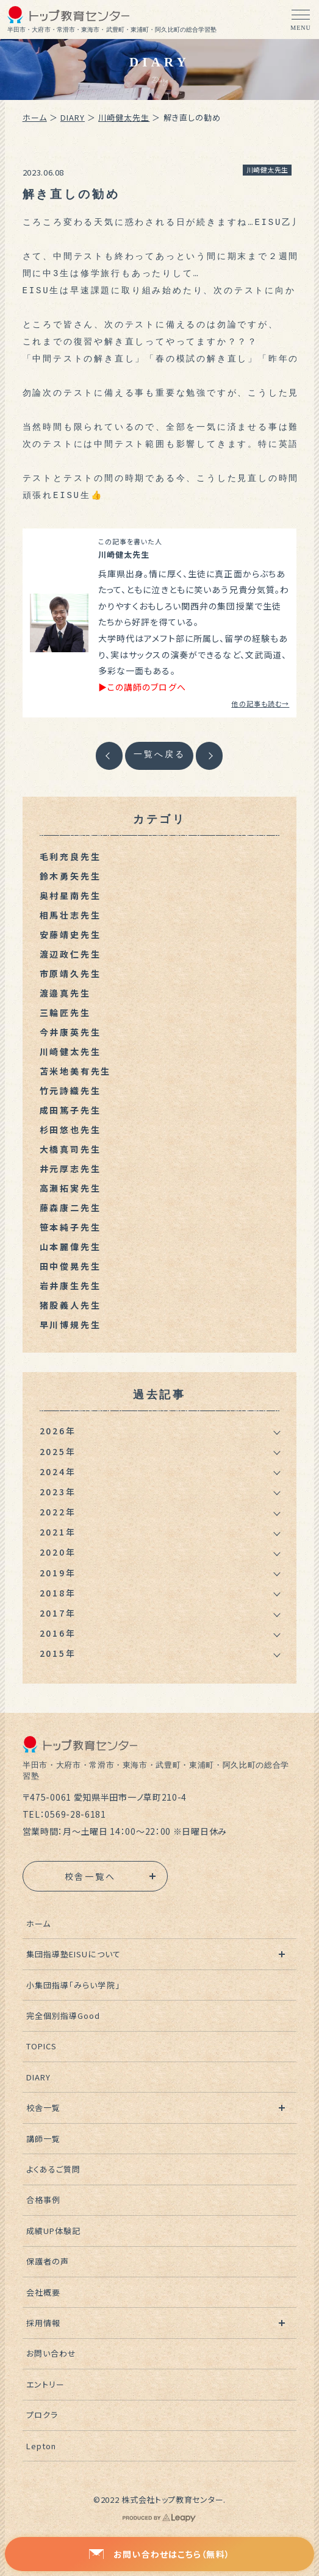 This screenshot has width=319, height=2576. I want to click on 笹本純子先生, so click(70, 1227).